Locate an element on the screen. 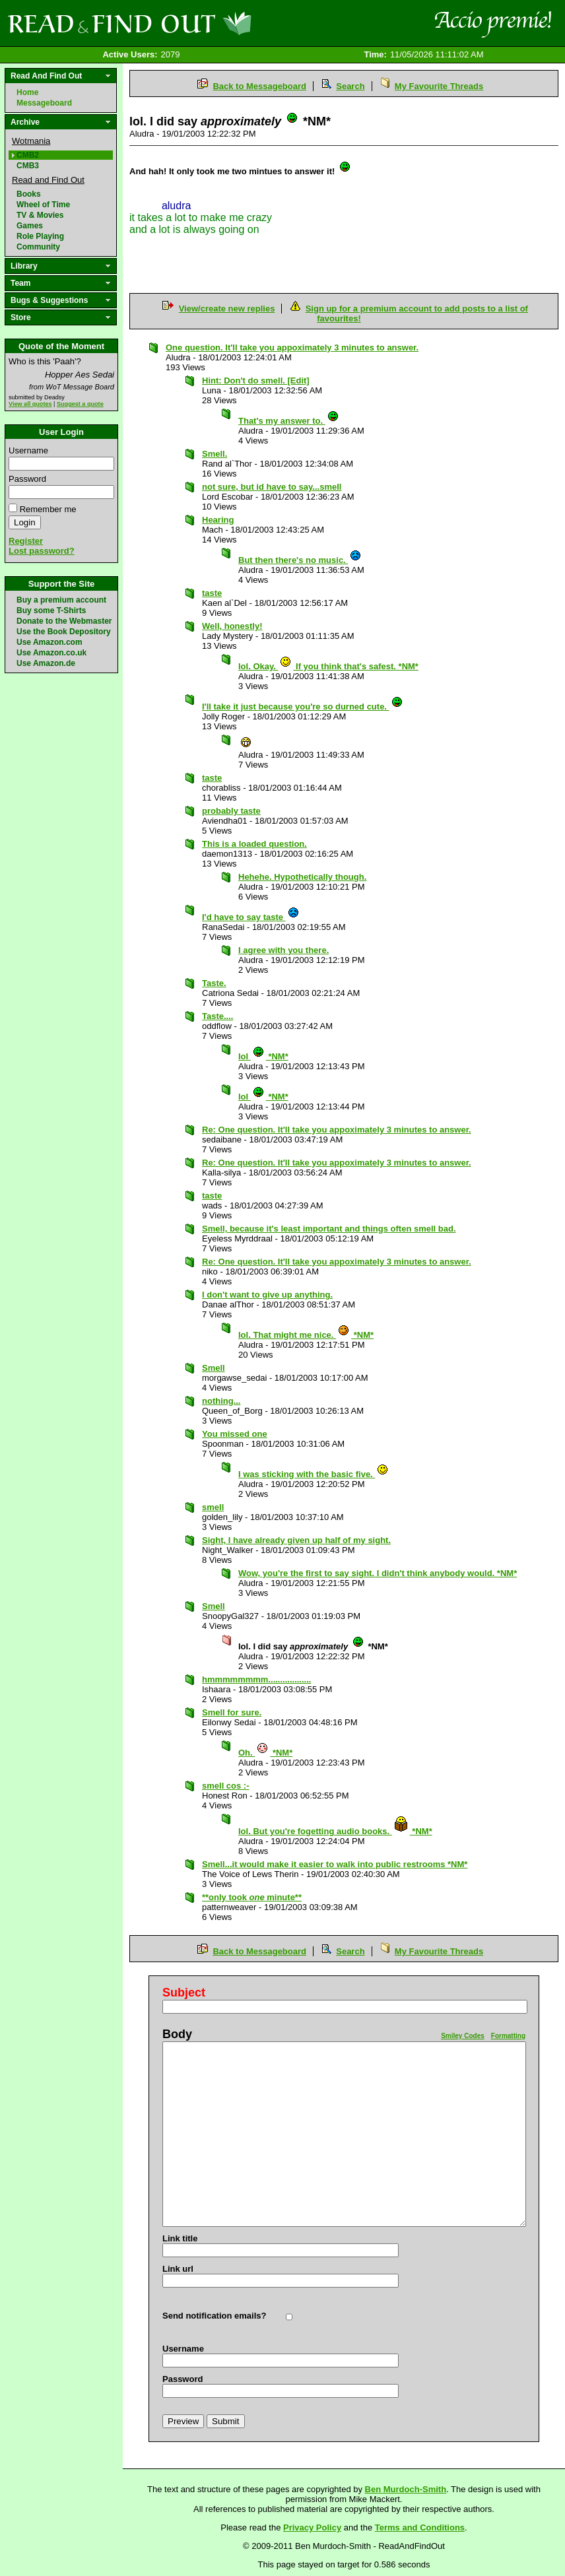 The image size is (565, 2576). smell cos :- is located at coordinates (225, 1786).